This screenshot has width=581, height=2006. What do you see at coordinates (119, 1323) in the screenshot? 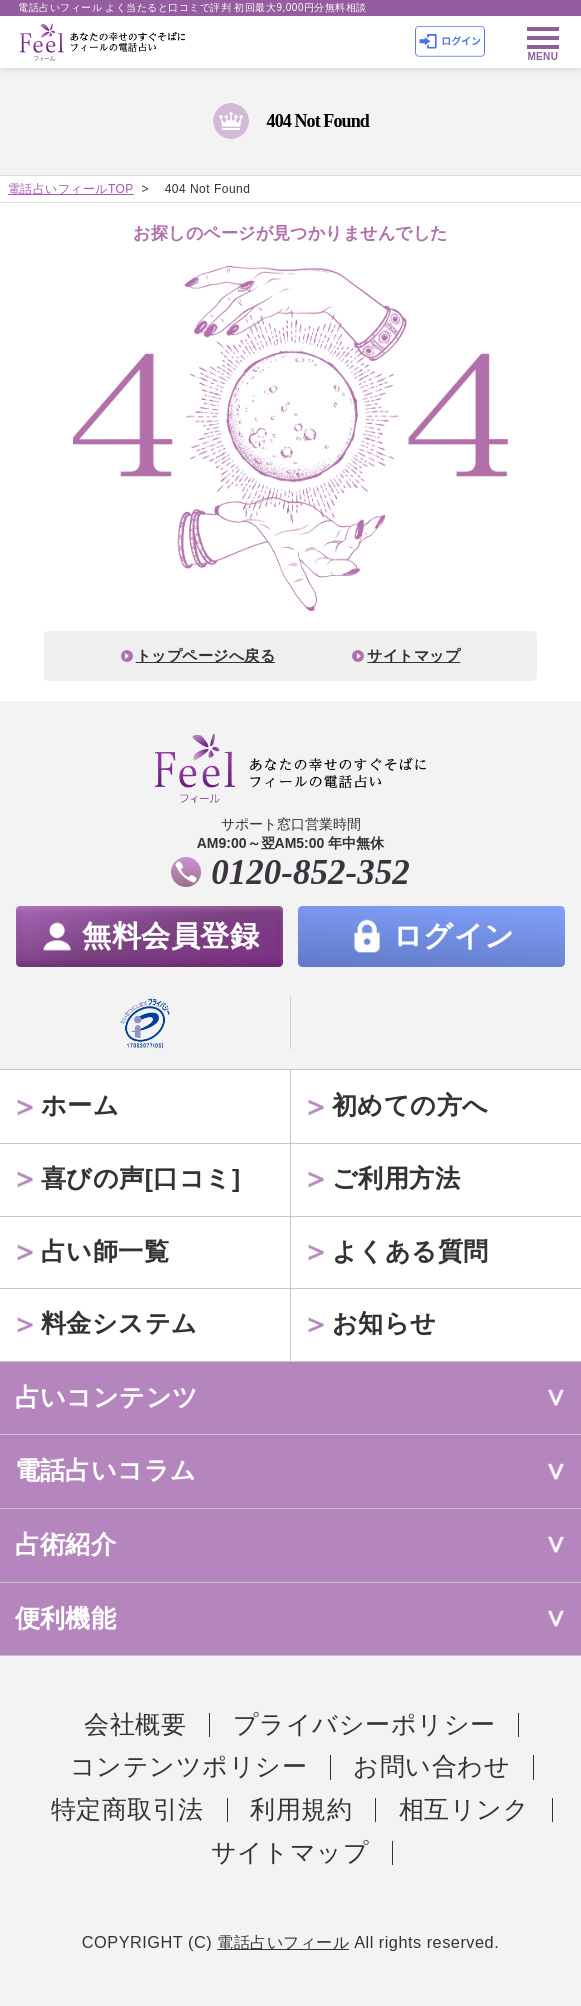
I see `料金システム` at bounding box center [119, 1323].